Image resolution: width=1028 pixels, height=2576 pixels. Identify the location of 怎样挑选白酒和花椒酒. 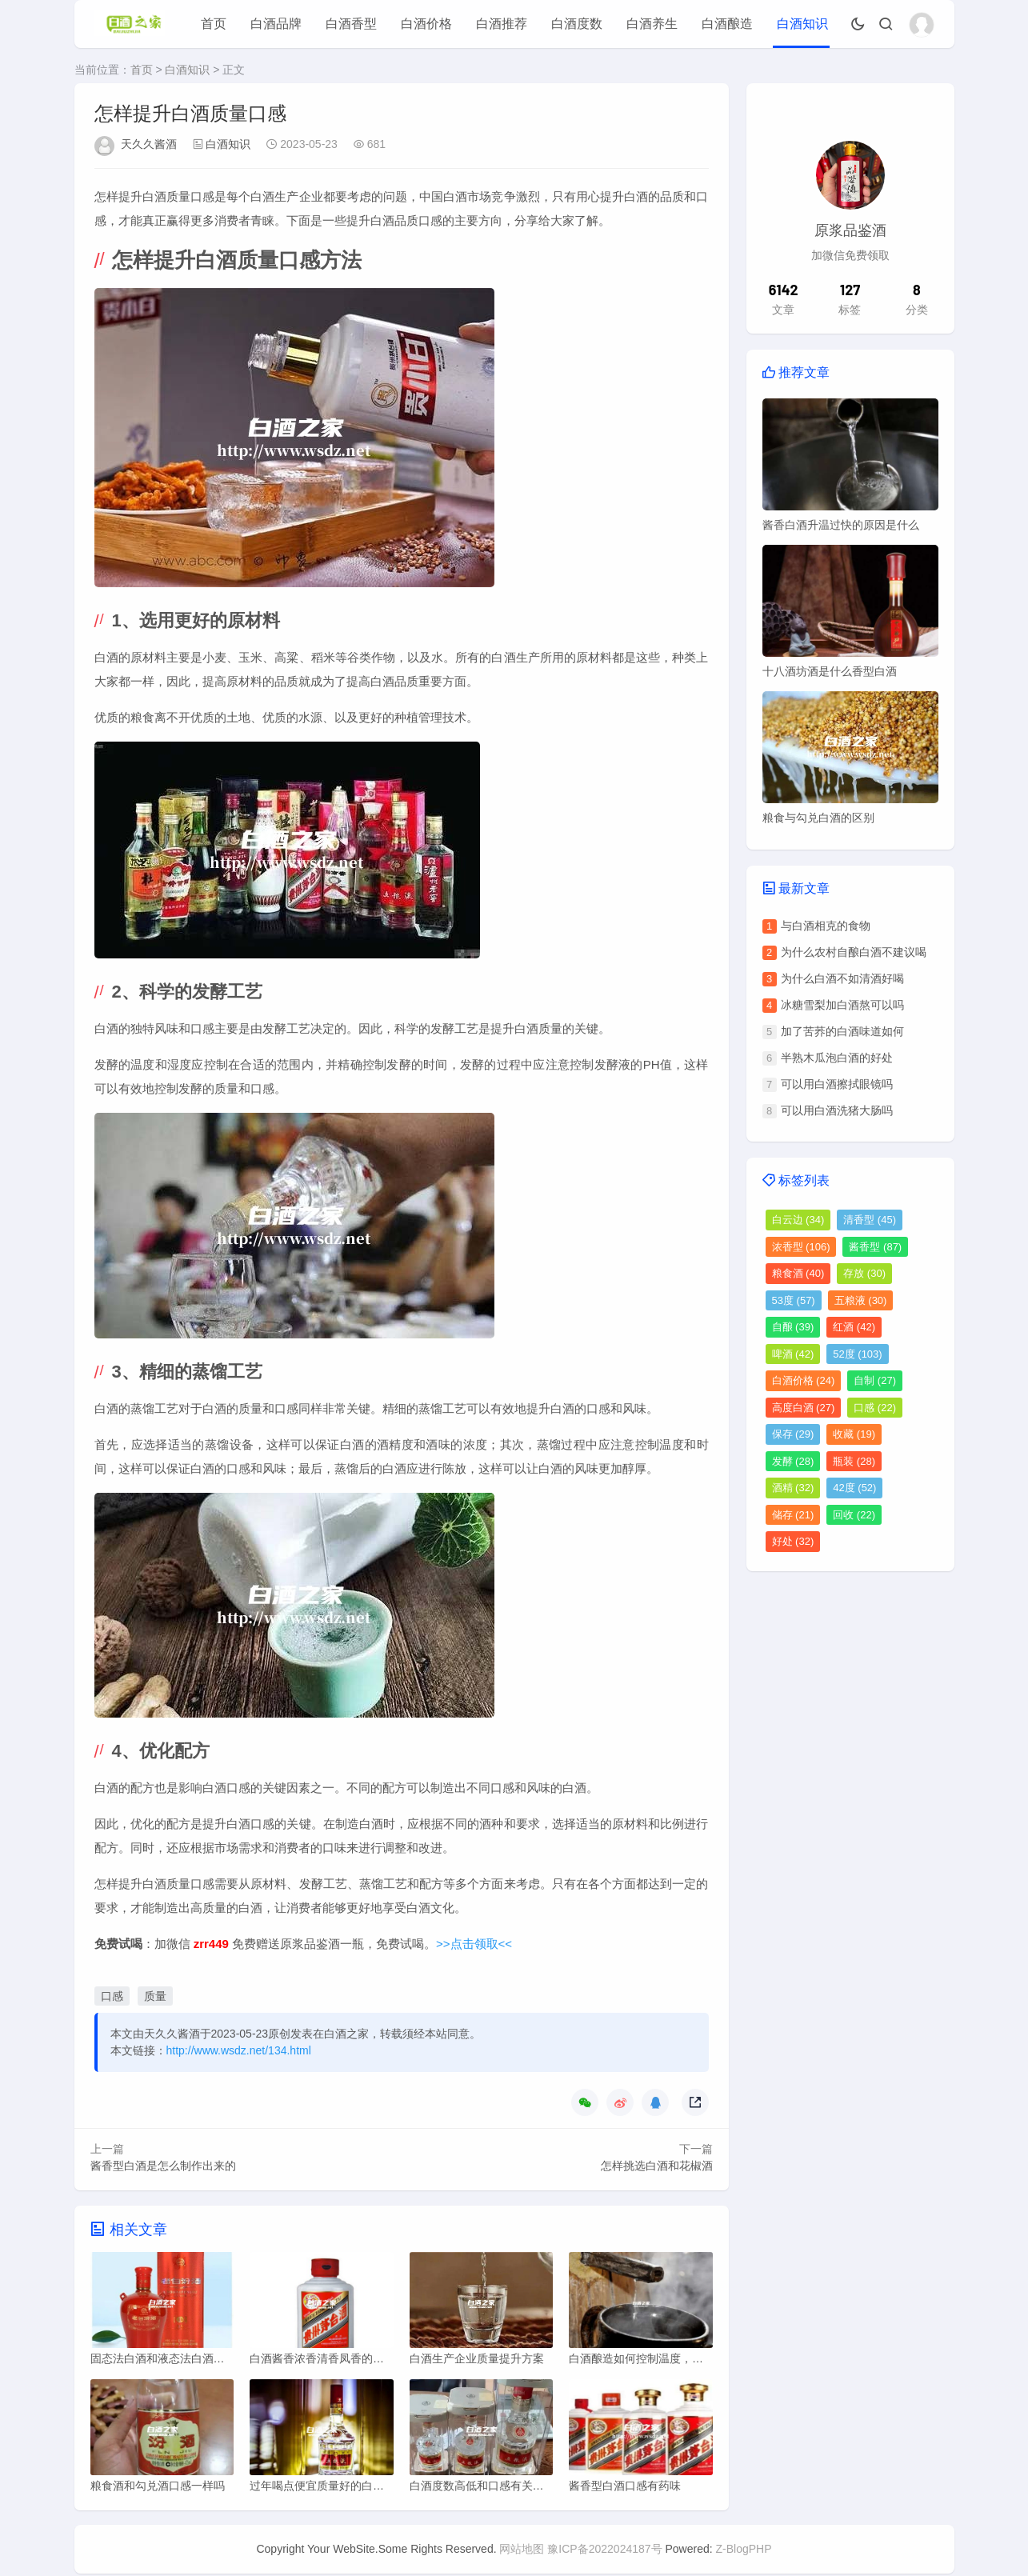
(657, 2165).